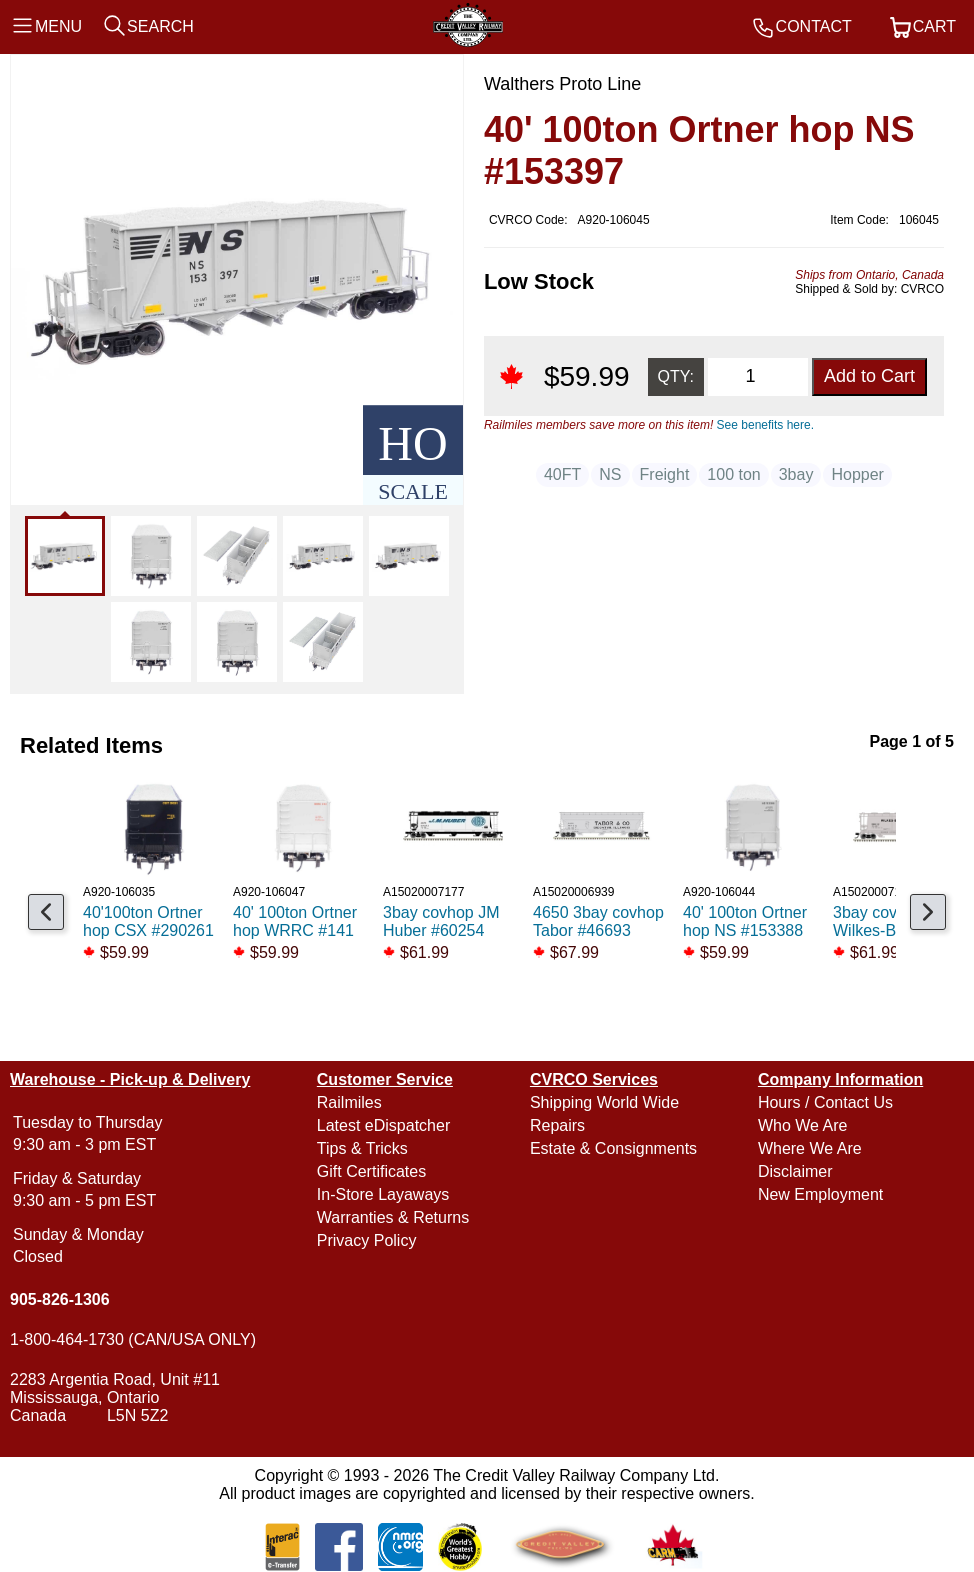  I want to click on Privacy Policy, so click(367, 1240).